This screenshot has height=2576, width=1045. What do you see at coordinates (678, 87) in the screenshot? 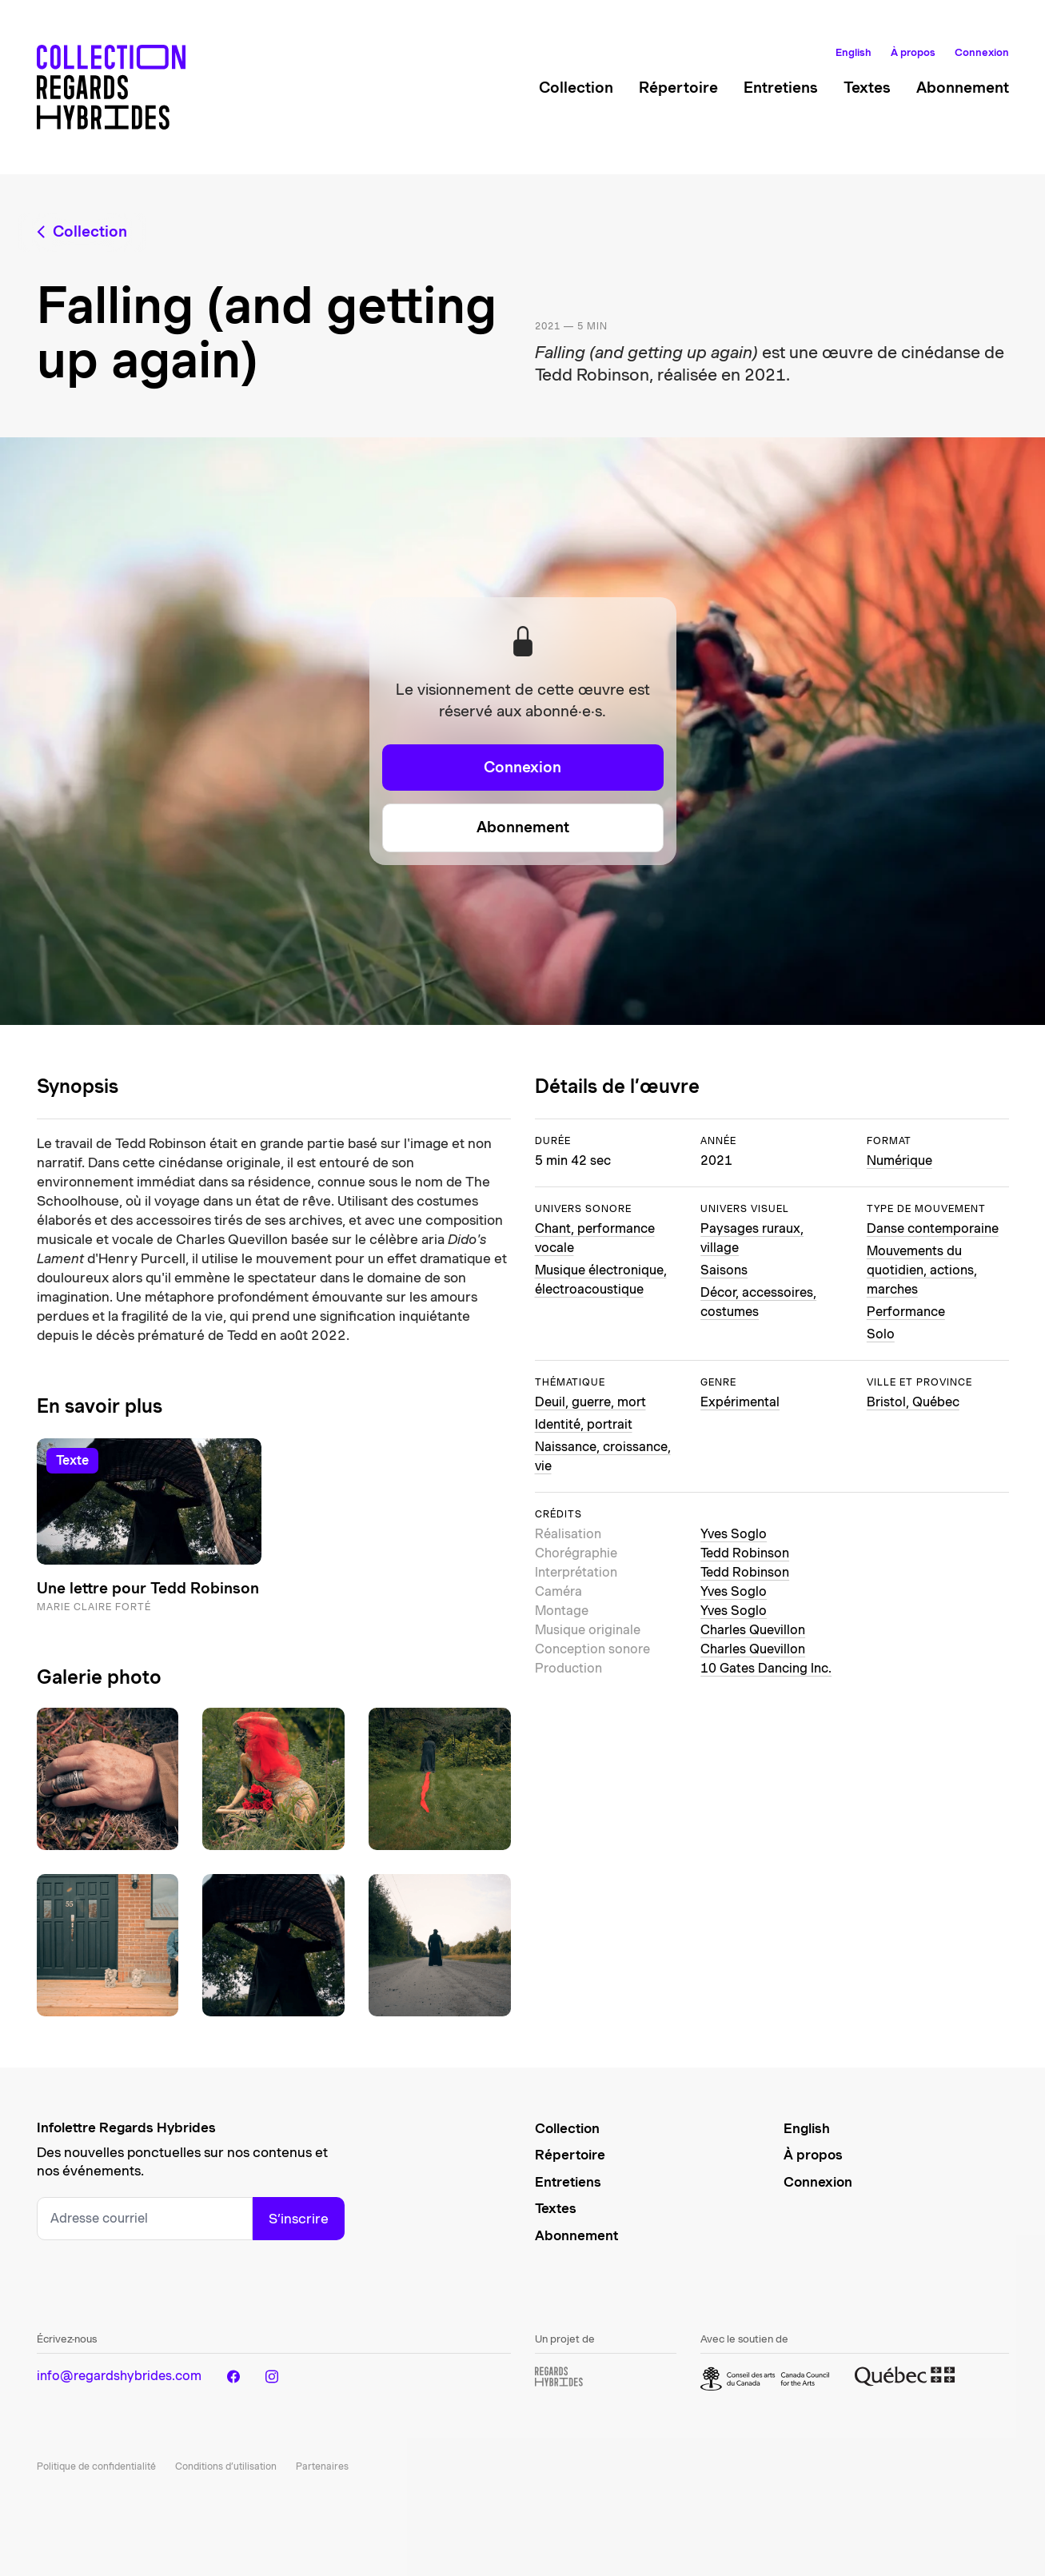
I see `Répertoire` at bounding box center [678, 87].